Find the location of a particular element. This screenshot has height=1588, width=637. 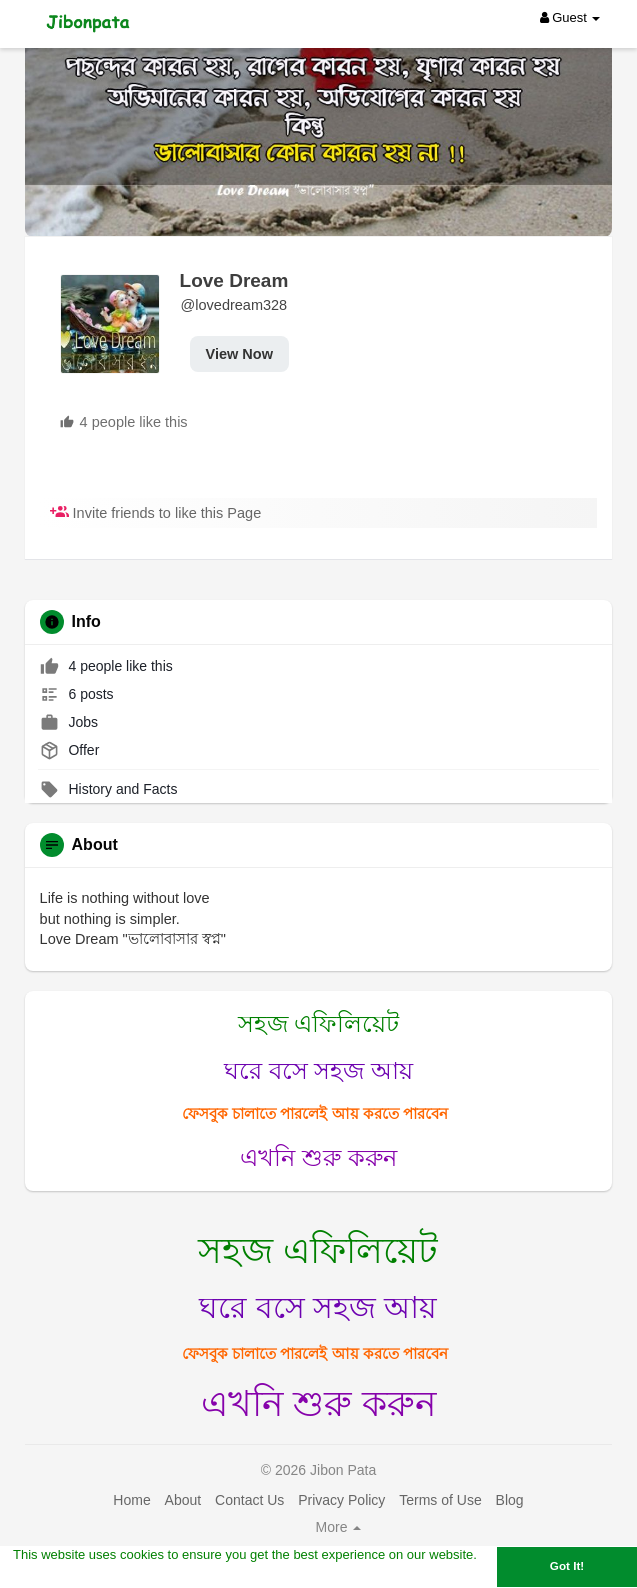

Privacy Policy is located at coordinates (341, 1500).